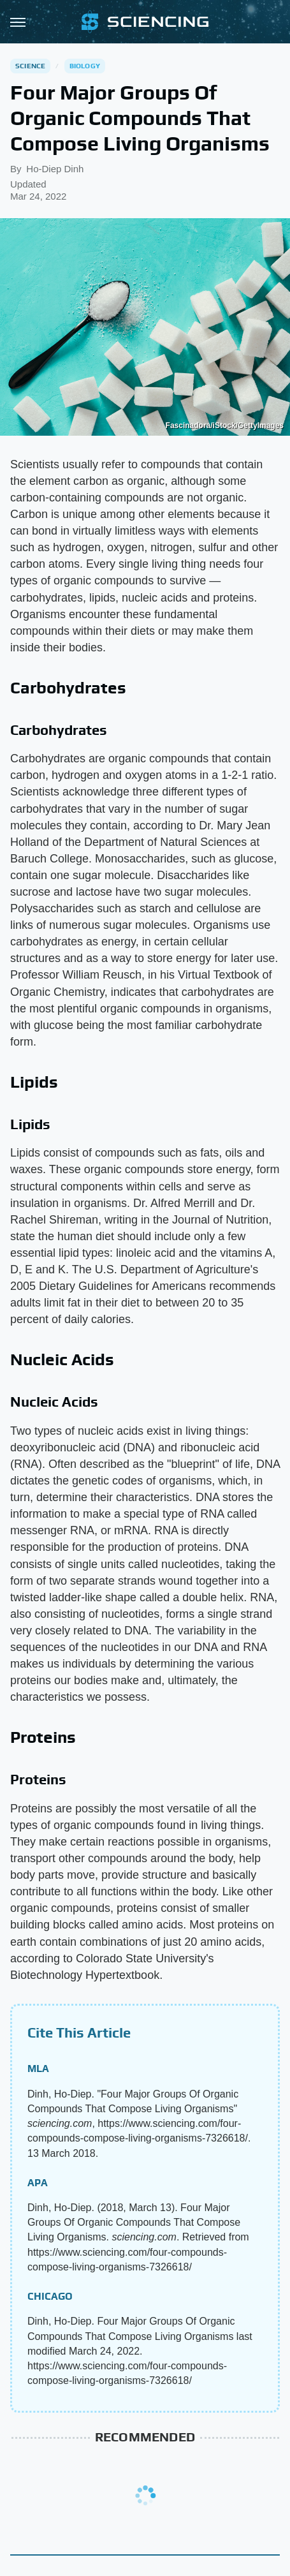 This screenshot has width=290, height=2576. Describe the element at coordinates (30, 66) in the screenshot. I see `Science` at that location.